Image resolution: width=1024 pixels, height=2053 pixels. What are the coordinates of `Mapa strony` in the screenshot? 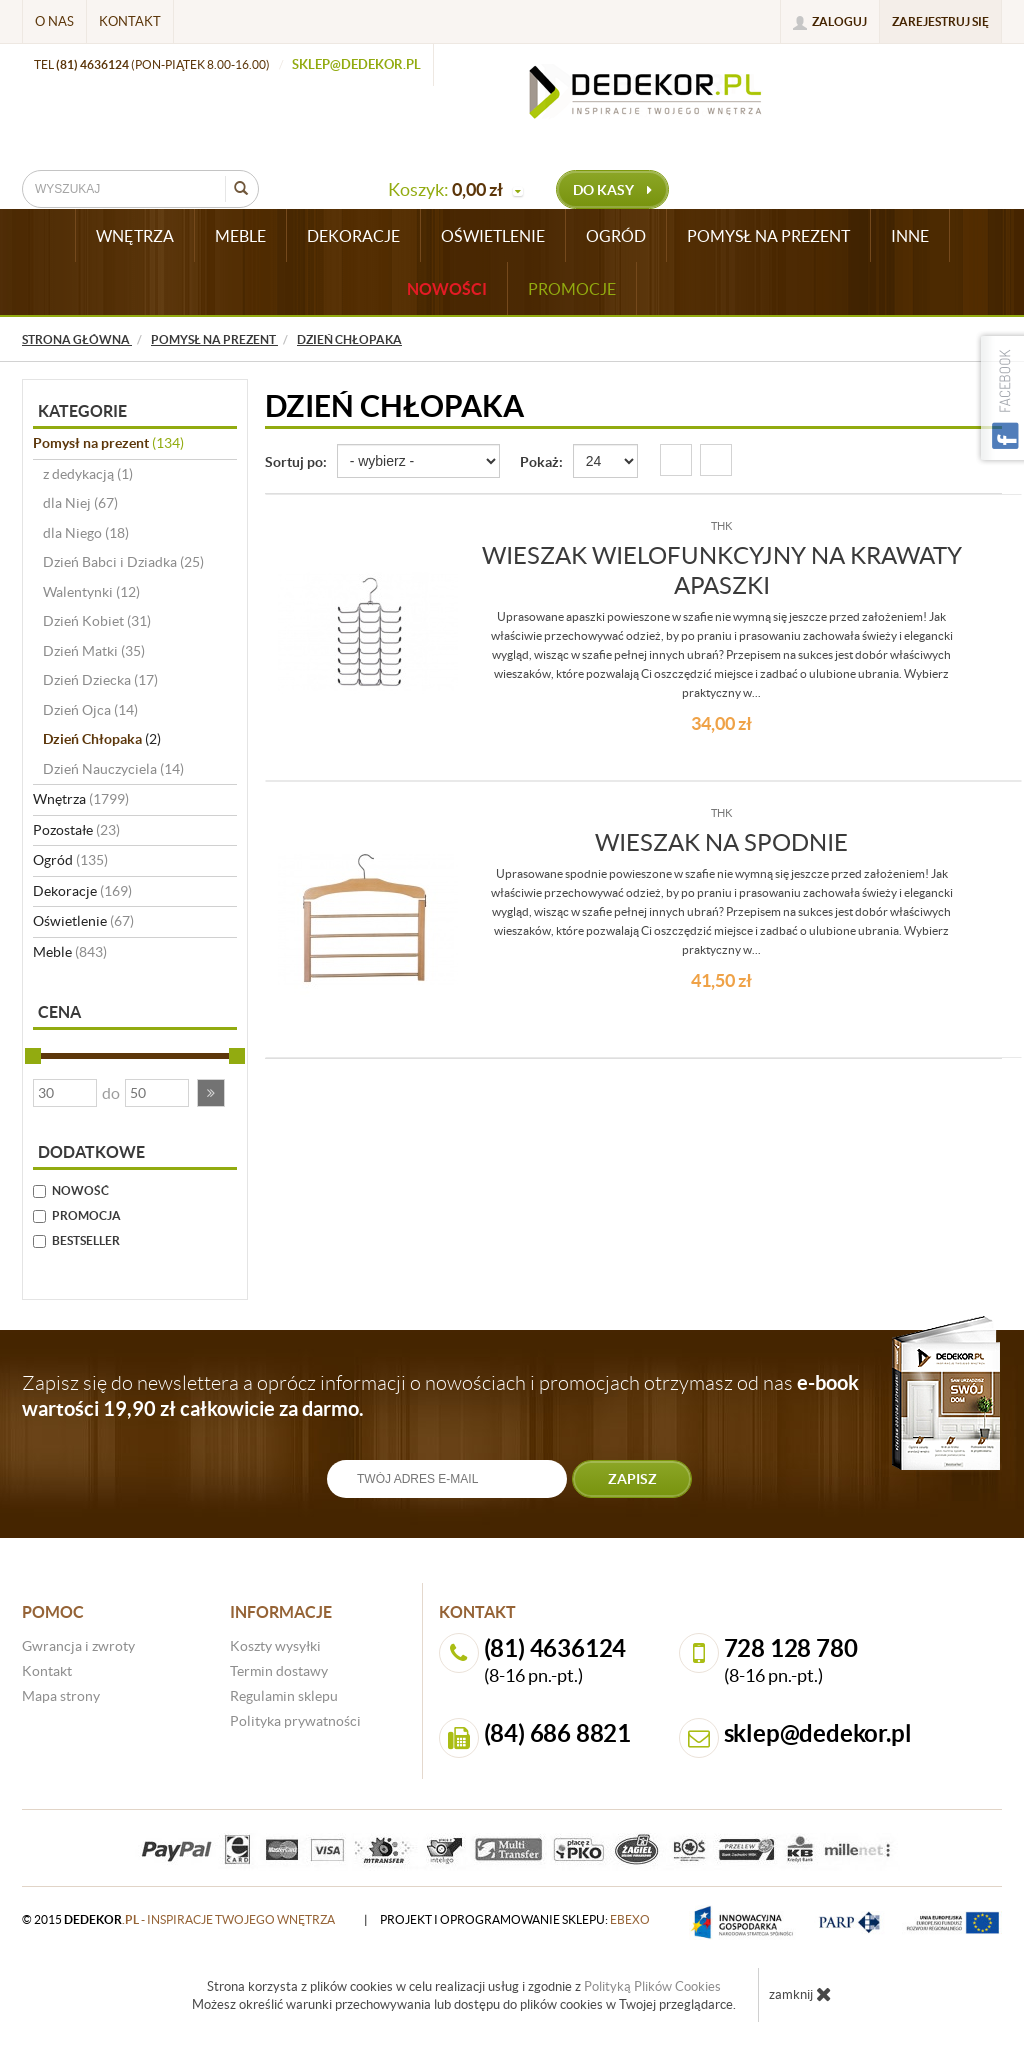 It's located at (61, 1696).